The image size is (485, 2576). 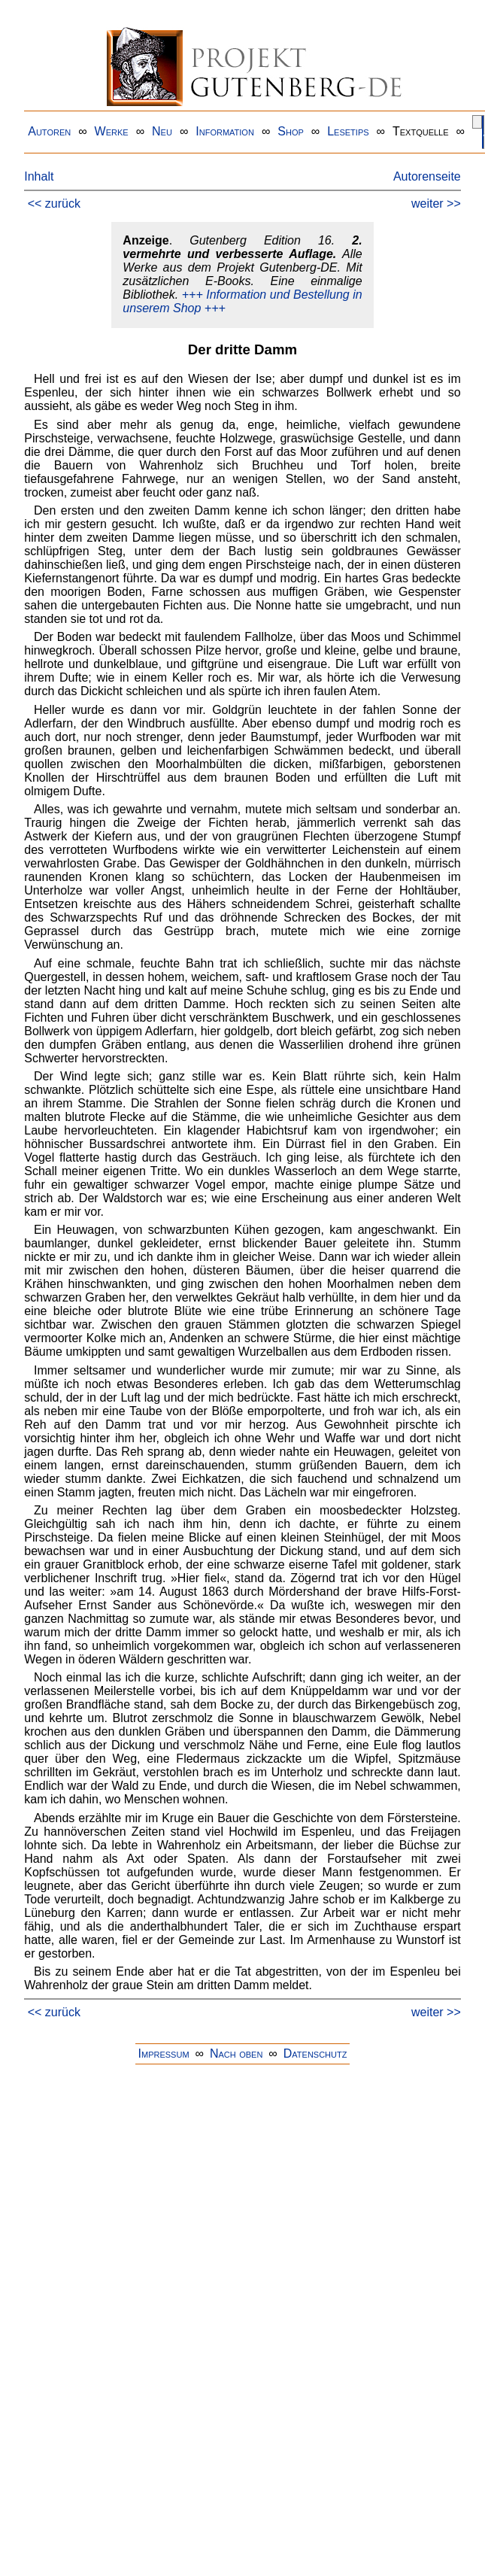 What do you see at coordinates (427, 176) in the screenshot?
I see `Autorenseite` at bounding box center [427, 176].